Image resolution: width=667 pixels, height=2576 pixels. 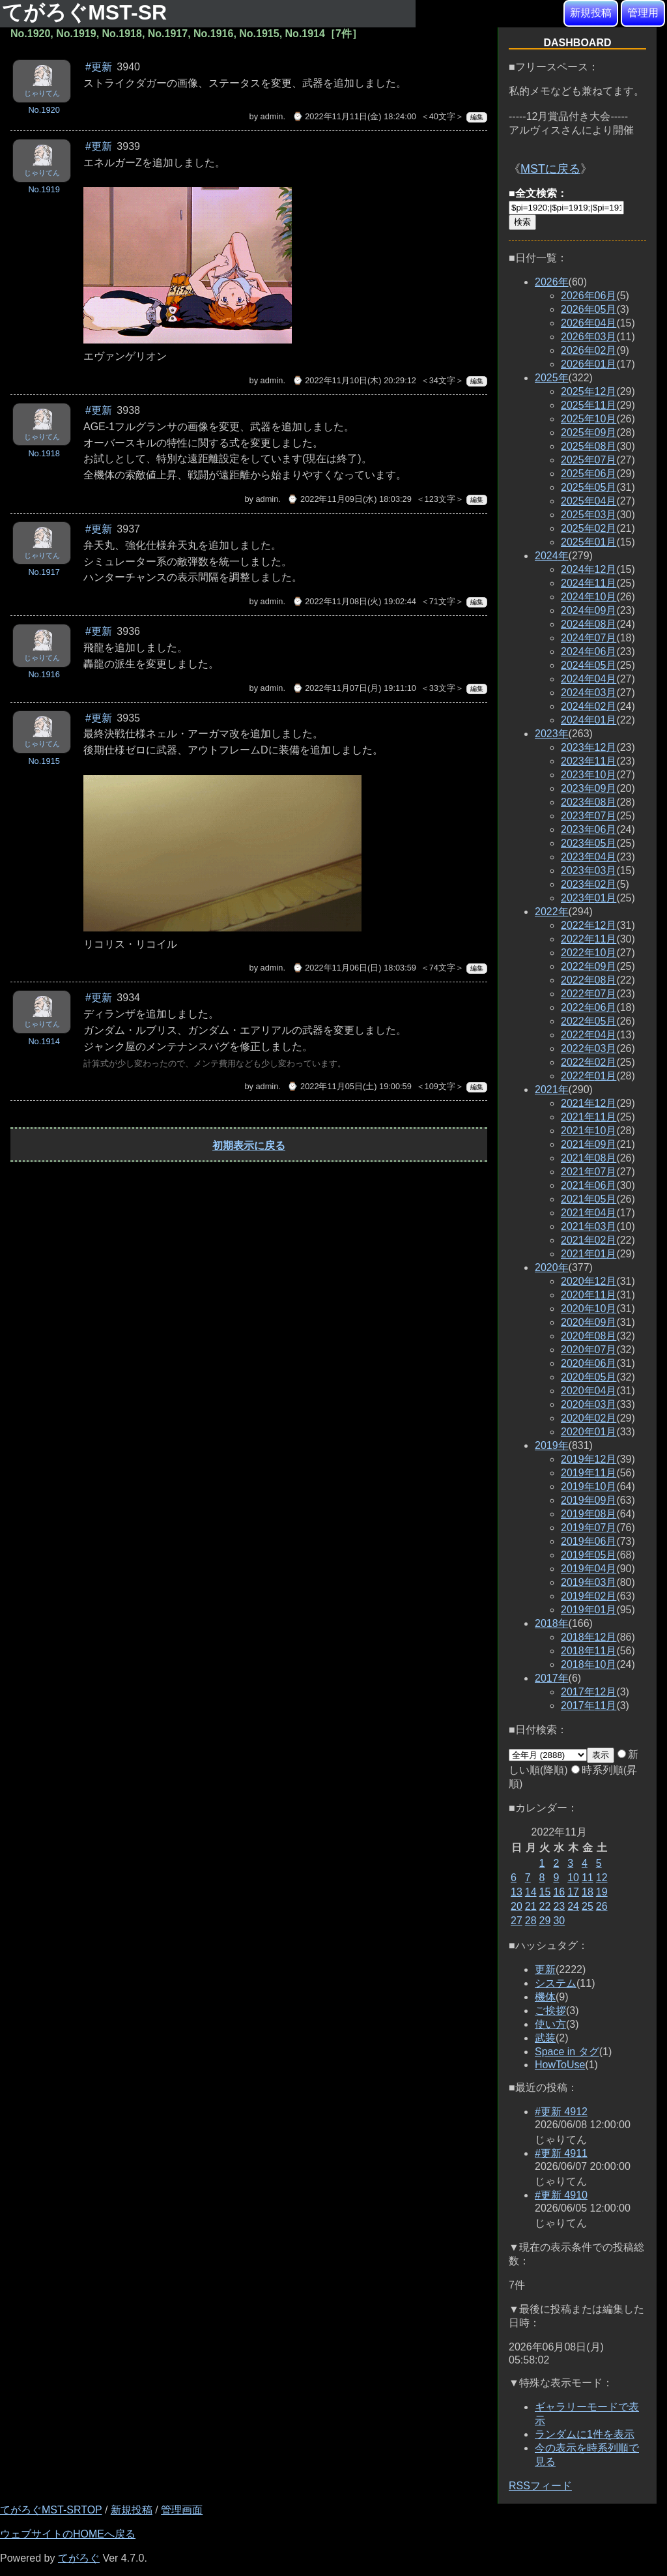 I want to click on 21, so click(x=531, y=1906).